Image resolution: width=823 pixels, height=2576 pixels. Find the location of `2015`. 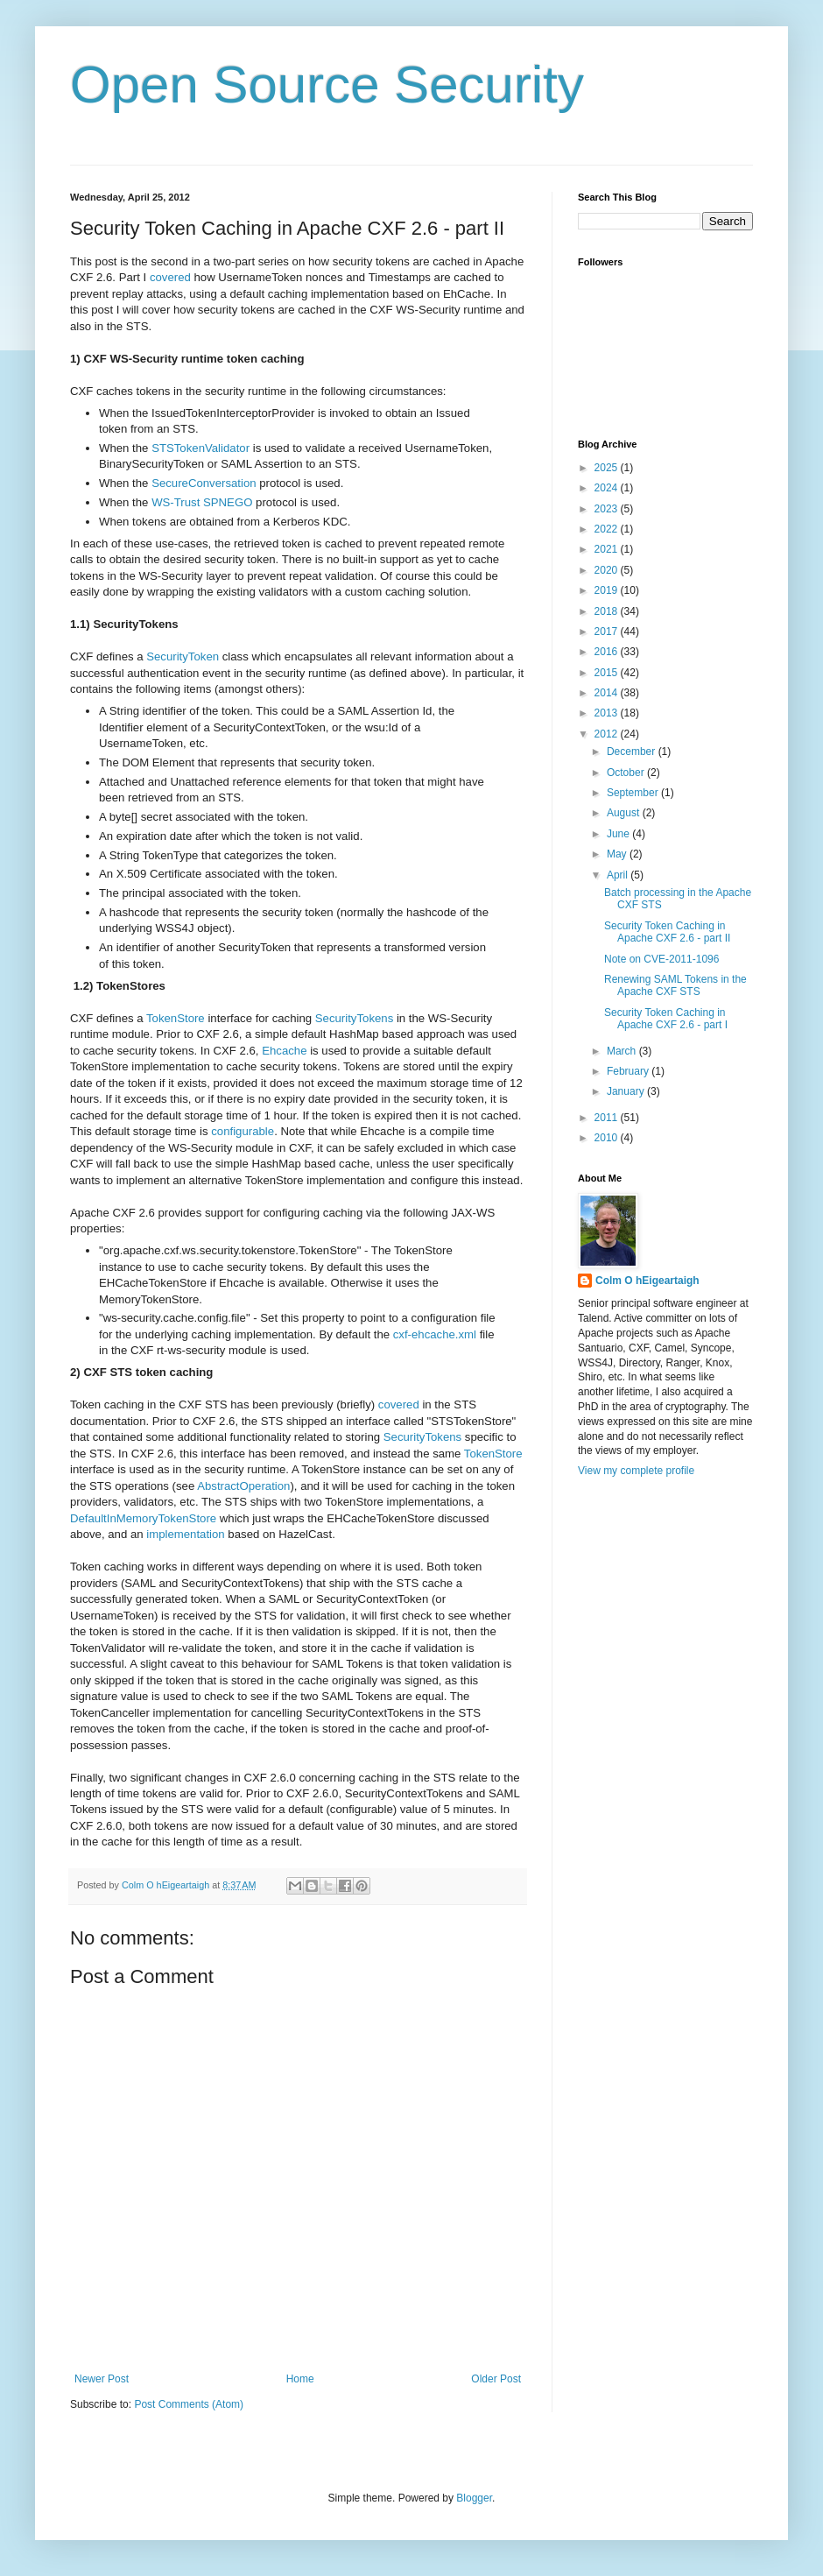

2015 is located at coordinates (607, 673).